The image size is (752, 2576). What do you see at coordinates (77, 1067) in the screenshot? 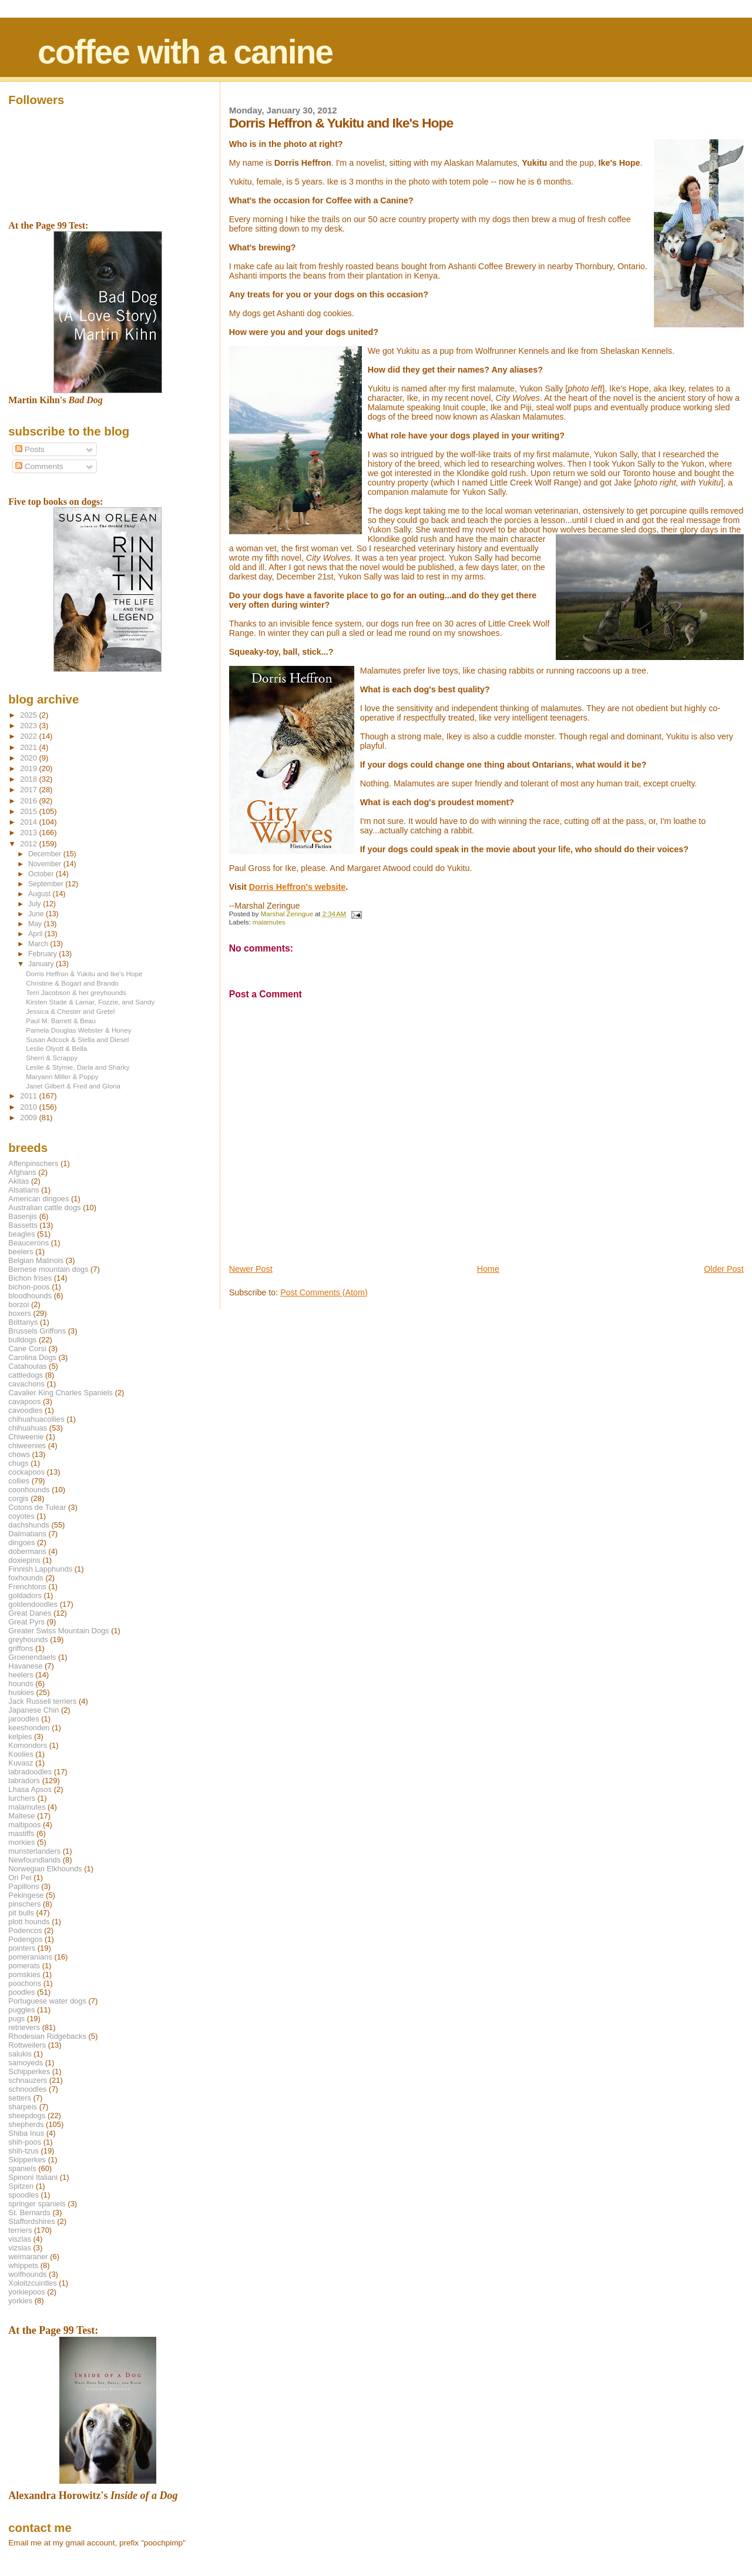
I see `Leslie & Stymie, Darla and Sharky` at bounding box center [77, 1067].